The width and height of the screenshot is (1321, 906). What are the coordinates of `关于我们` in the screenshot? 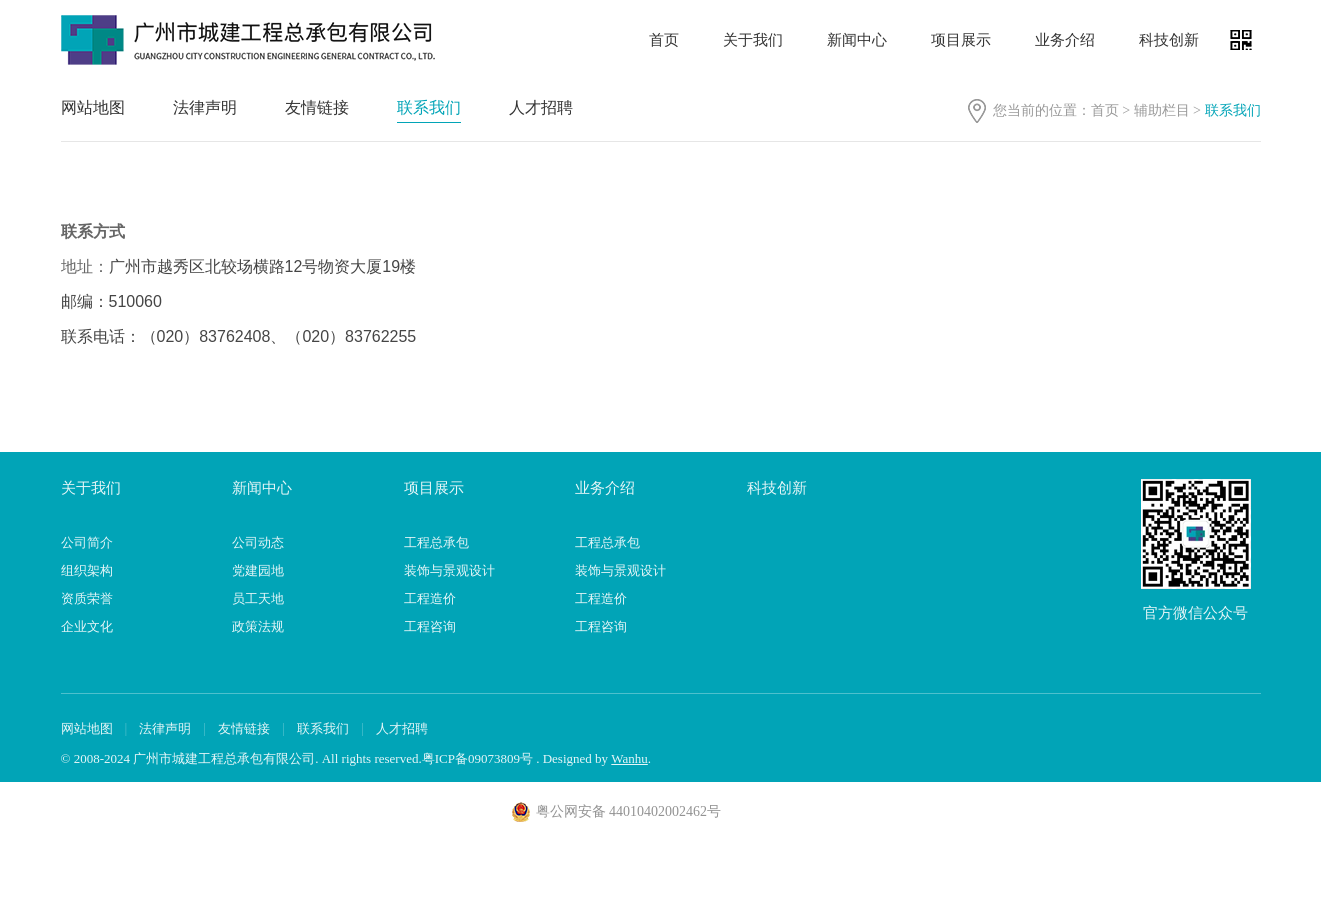 It's located at (753, 40).